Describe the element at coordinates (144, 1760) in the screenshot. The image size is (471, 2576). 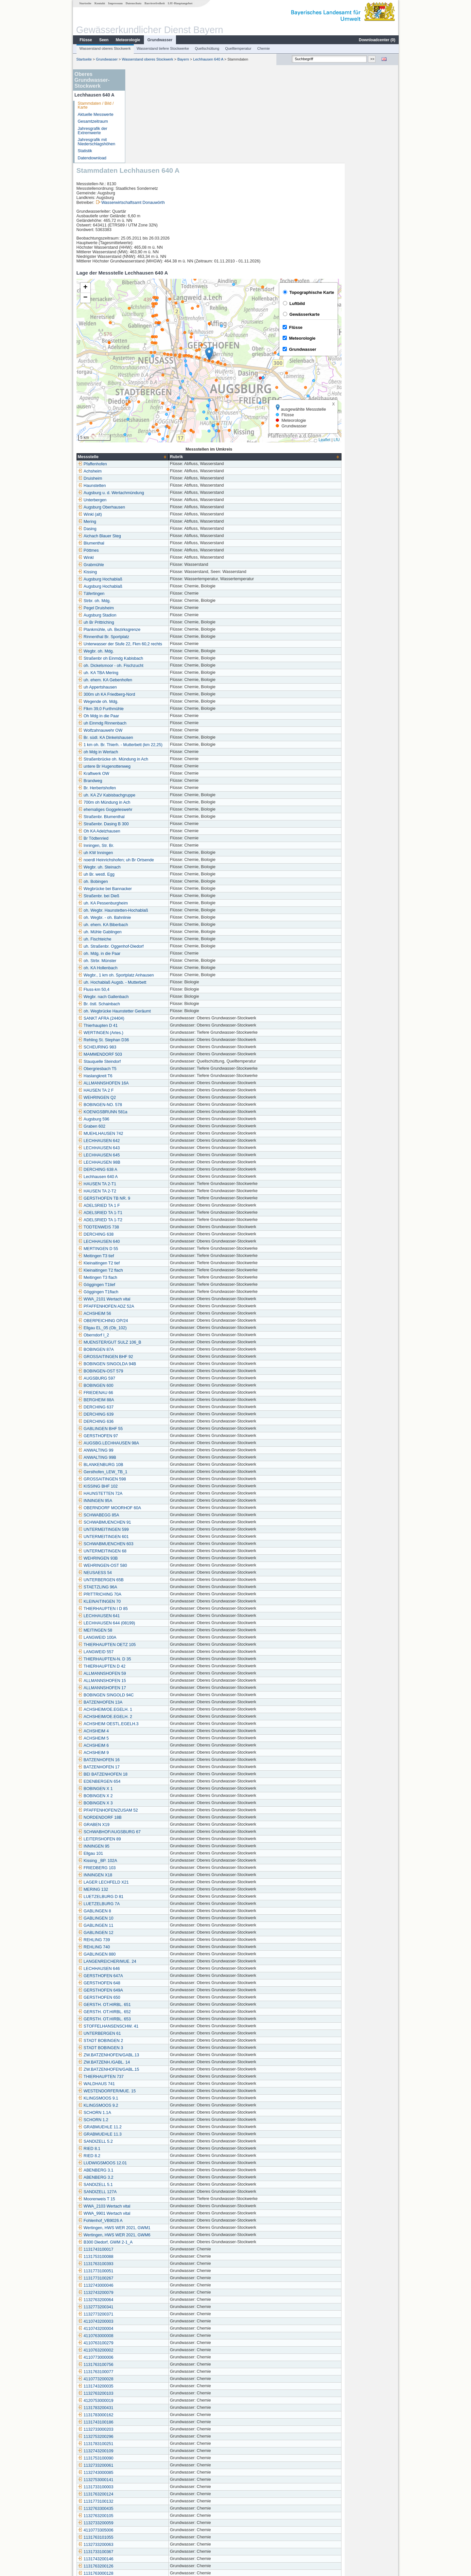
I see `Ellgau 101` at that location.